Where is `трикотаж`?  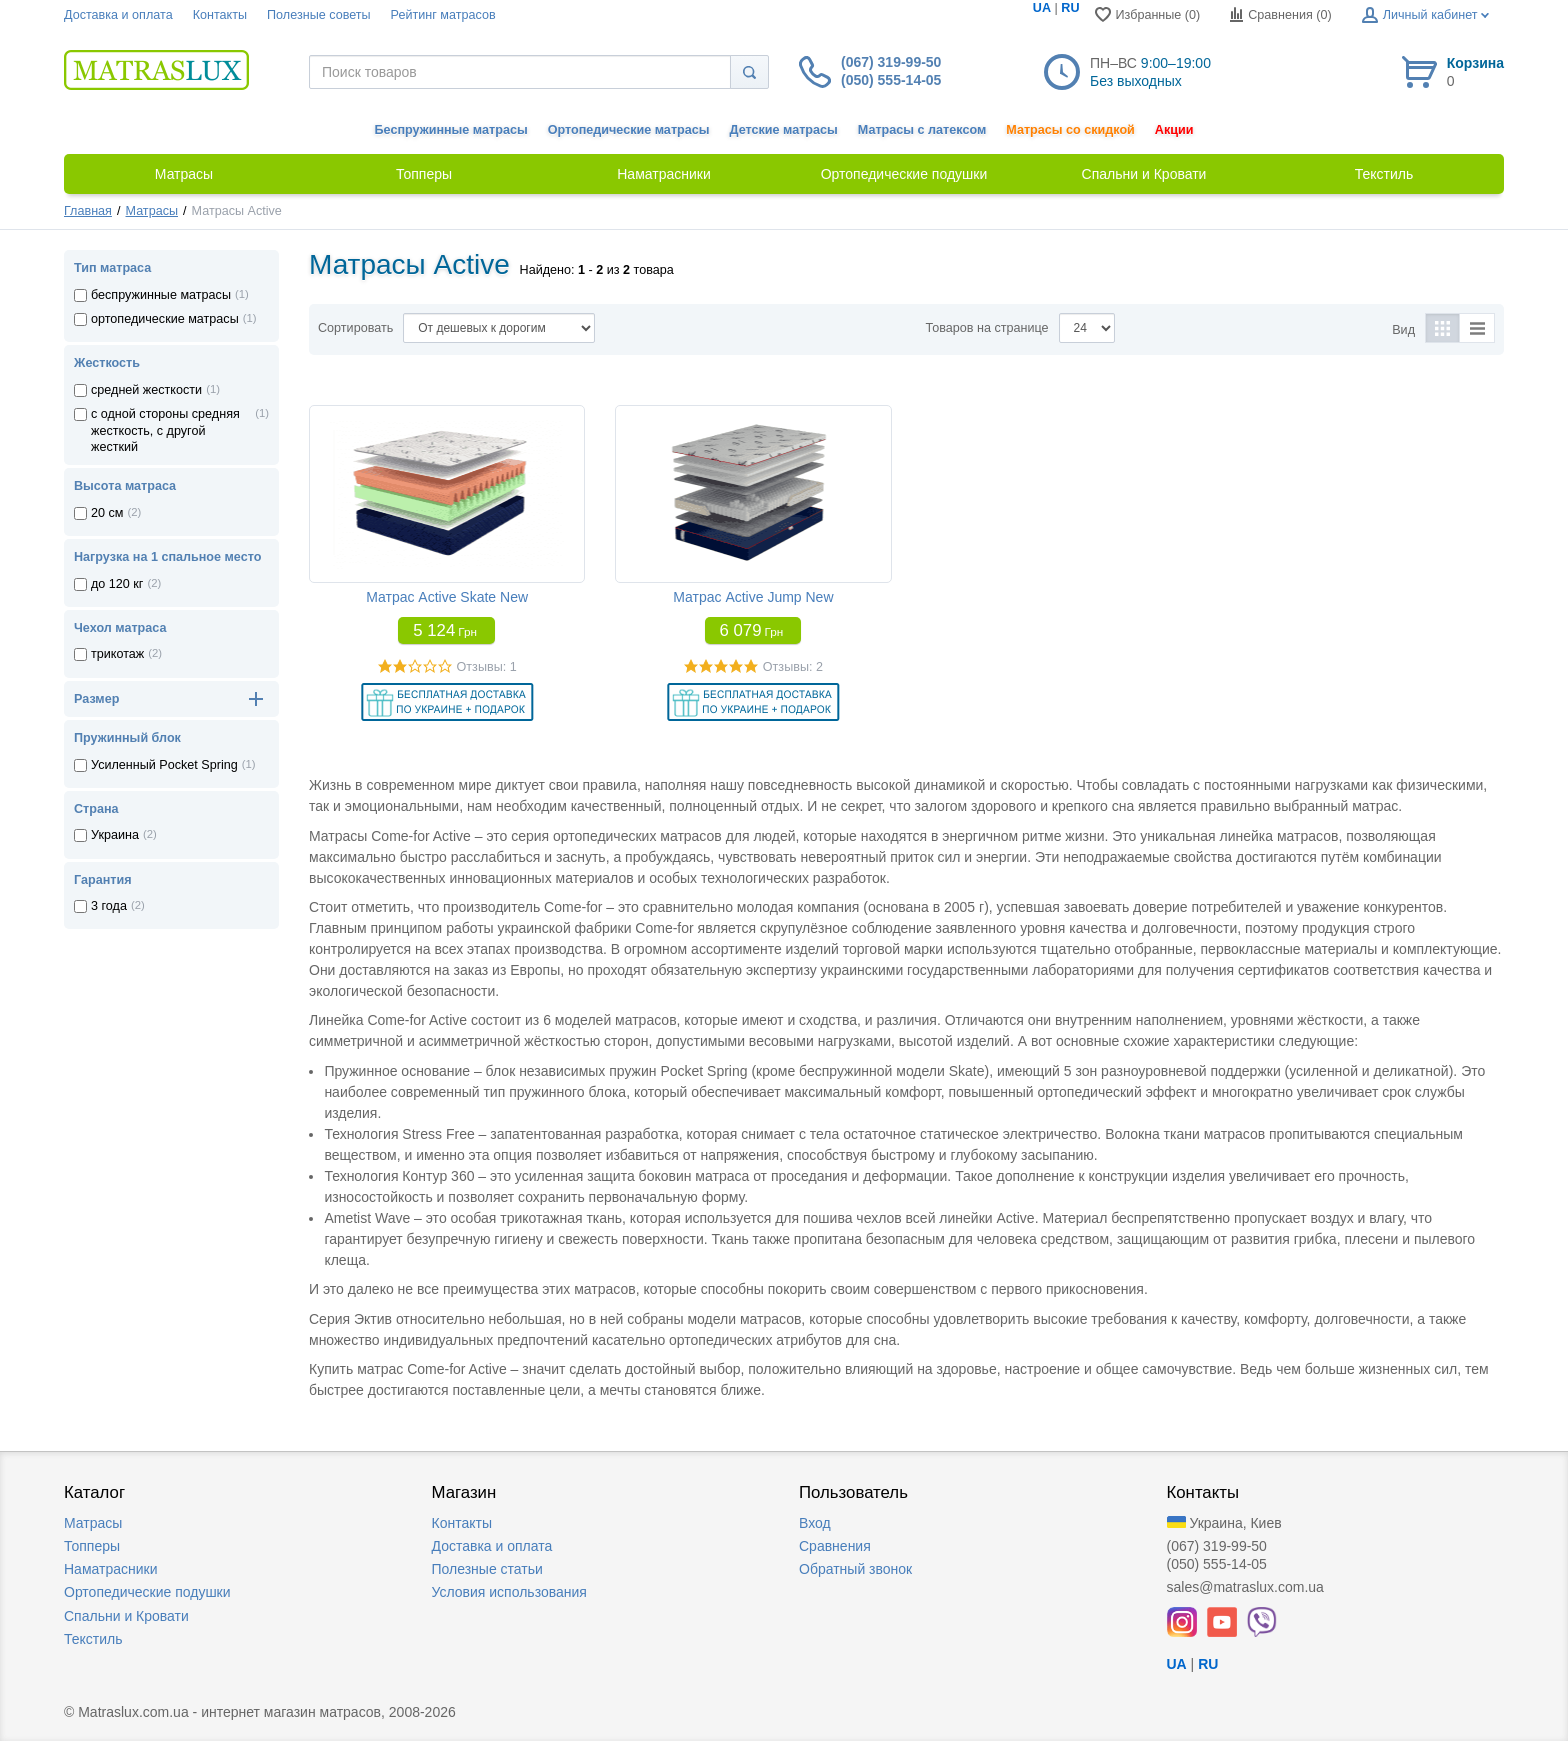 трикотаж is located at coordinates (117, 654).